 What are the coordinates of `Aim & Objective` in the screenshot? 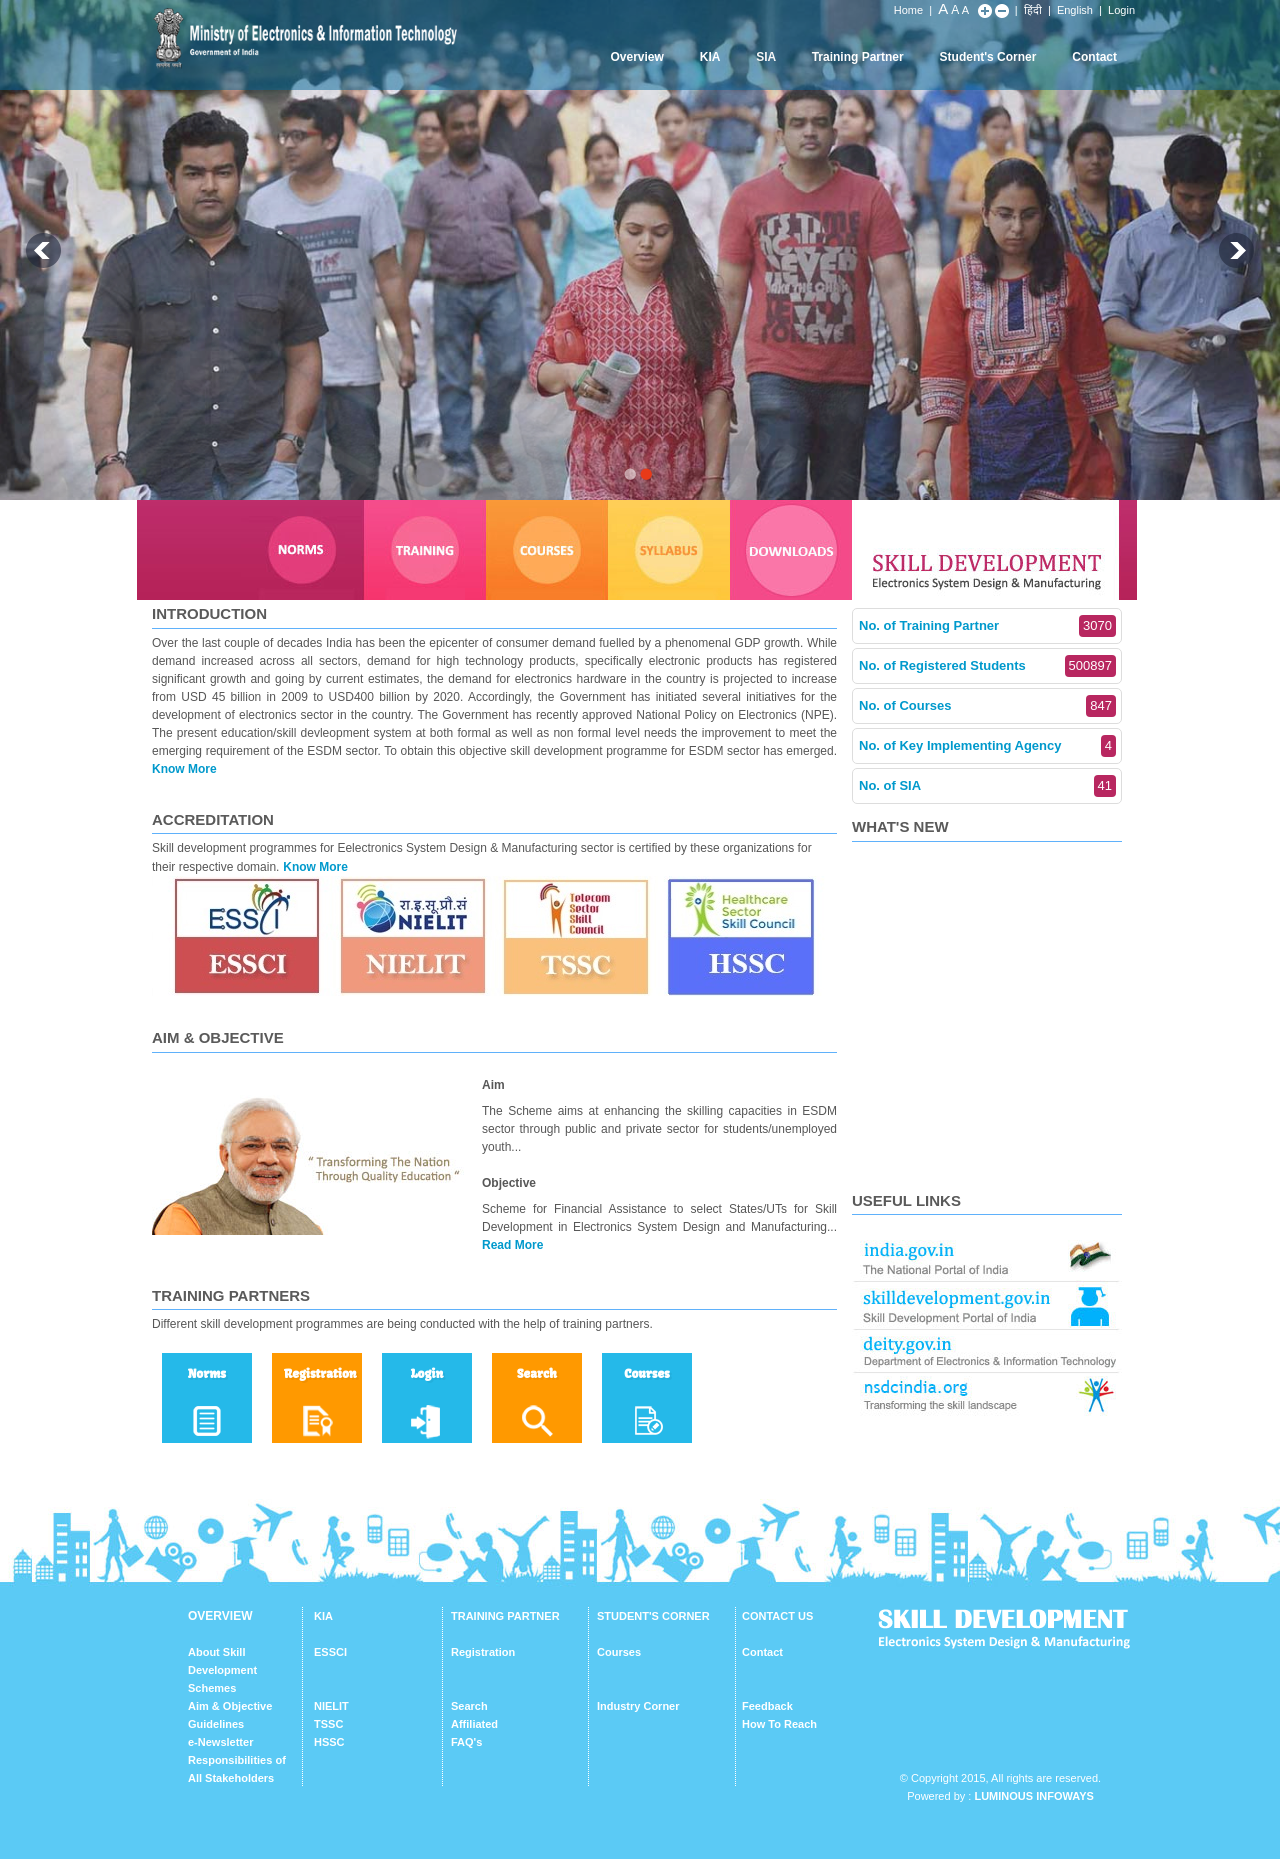 It's located at (230, 1706).